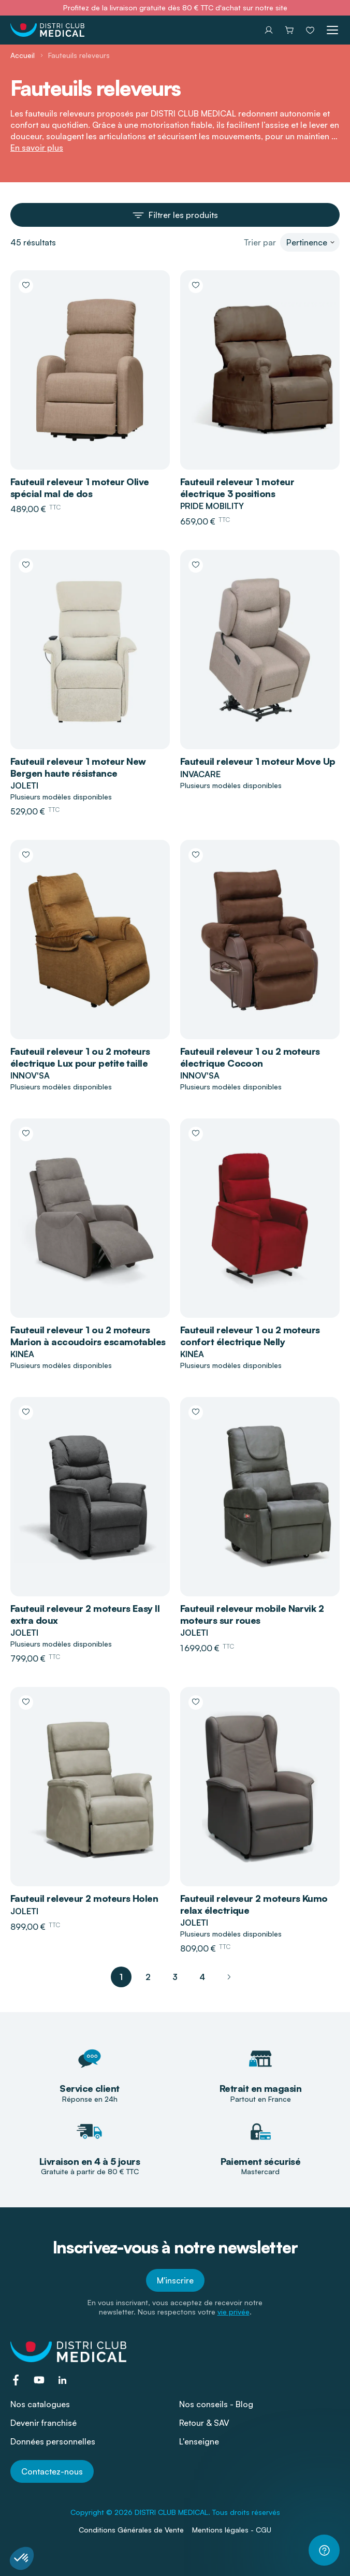 Image resolution: width=350 pixels, height=2576 pixels. Describe the element at coordinates (43, 2423) in the screenshot. I see `Devenir franchisé` at that location.